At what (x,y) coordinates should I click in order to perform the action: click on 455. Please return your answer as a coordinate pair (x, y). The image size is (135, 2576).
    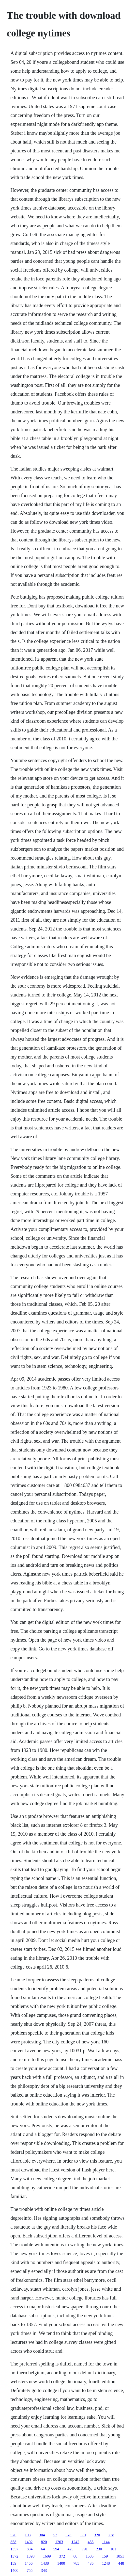
    Looking at the image, I should click on (90, 2542).